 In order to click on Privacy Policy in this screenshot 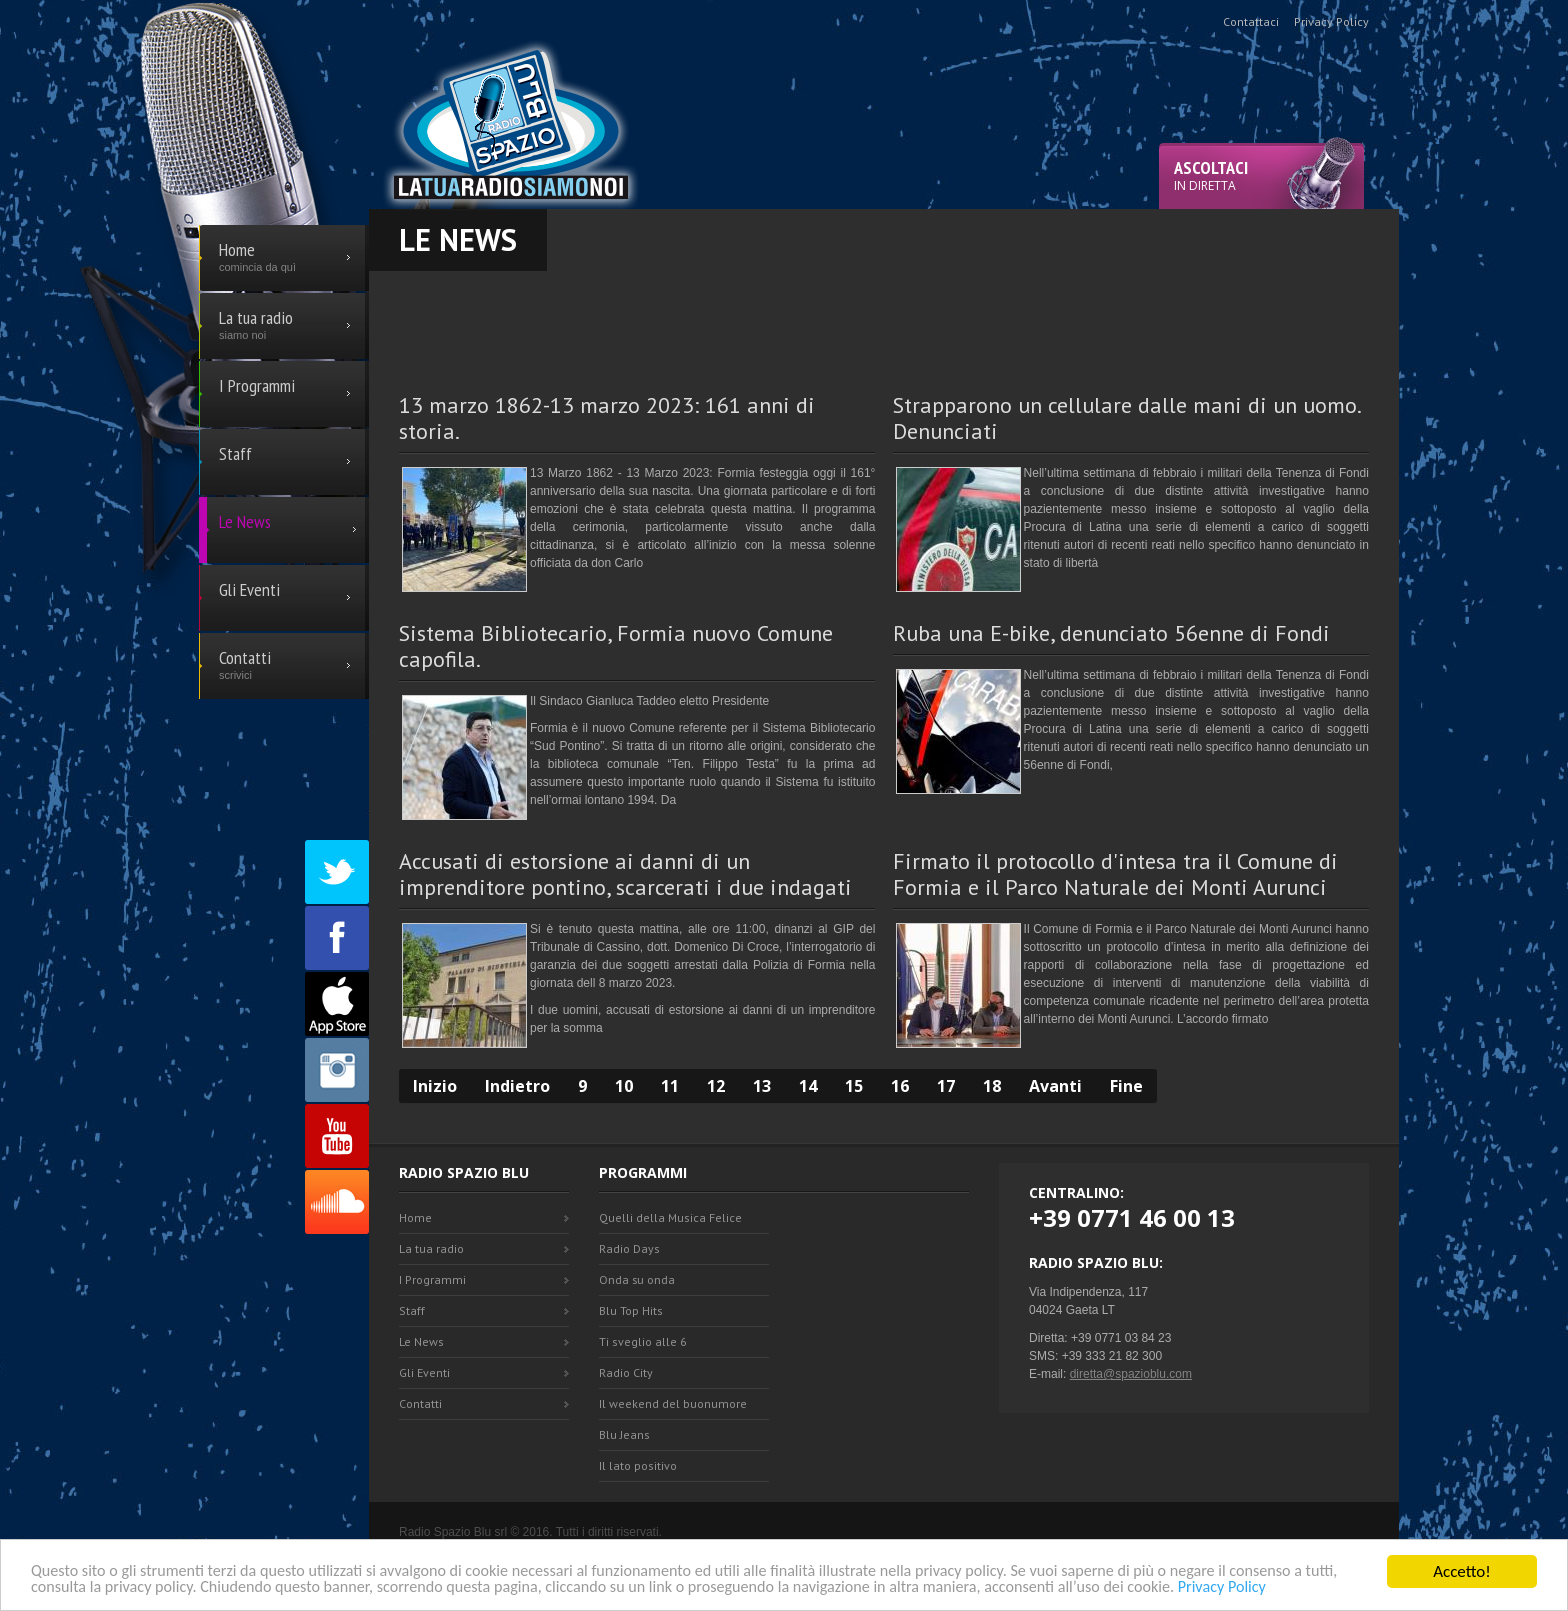, I will do `click(1323, 1587)`.